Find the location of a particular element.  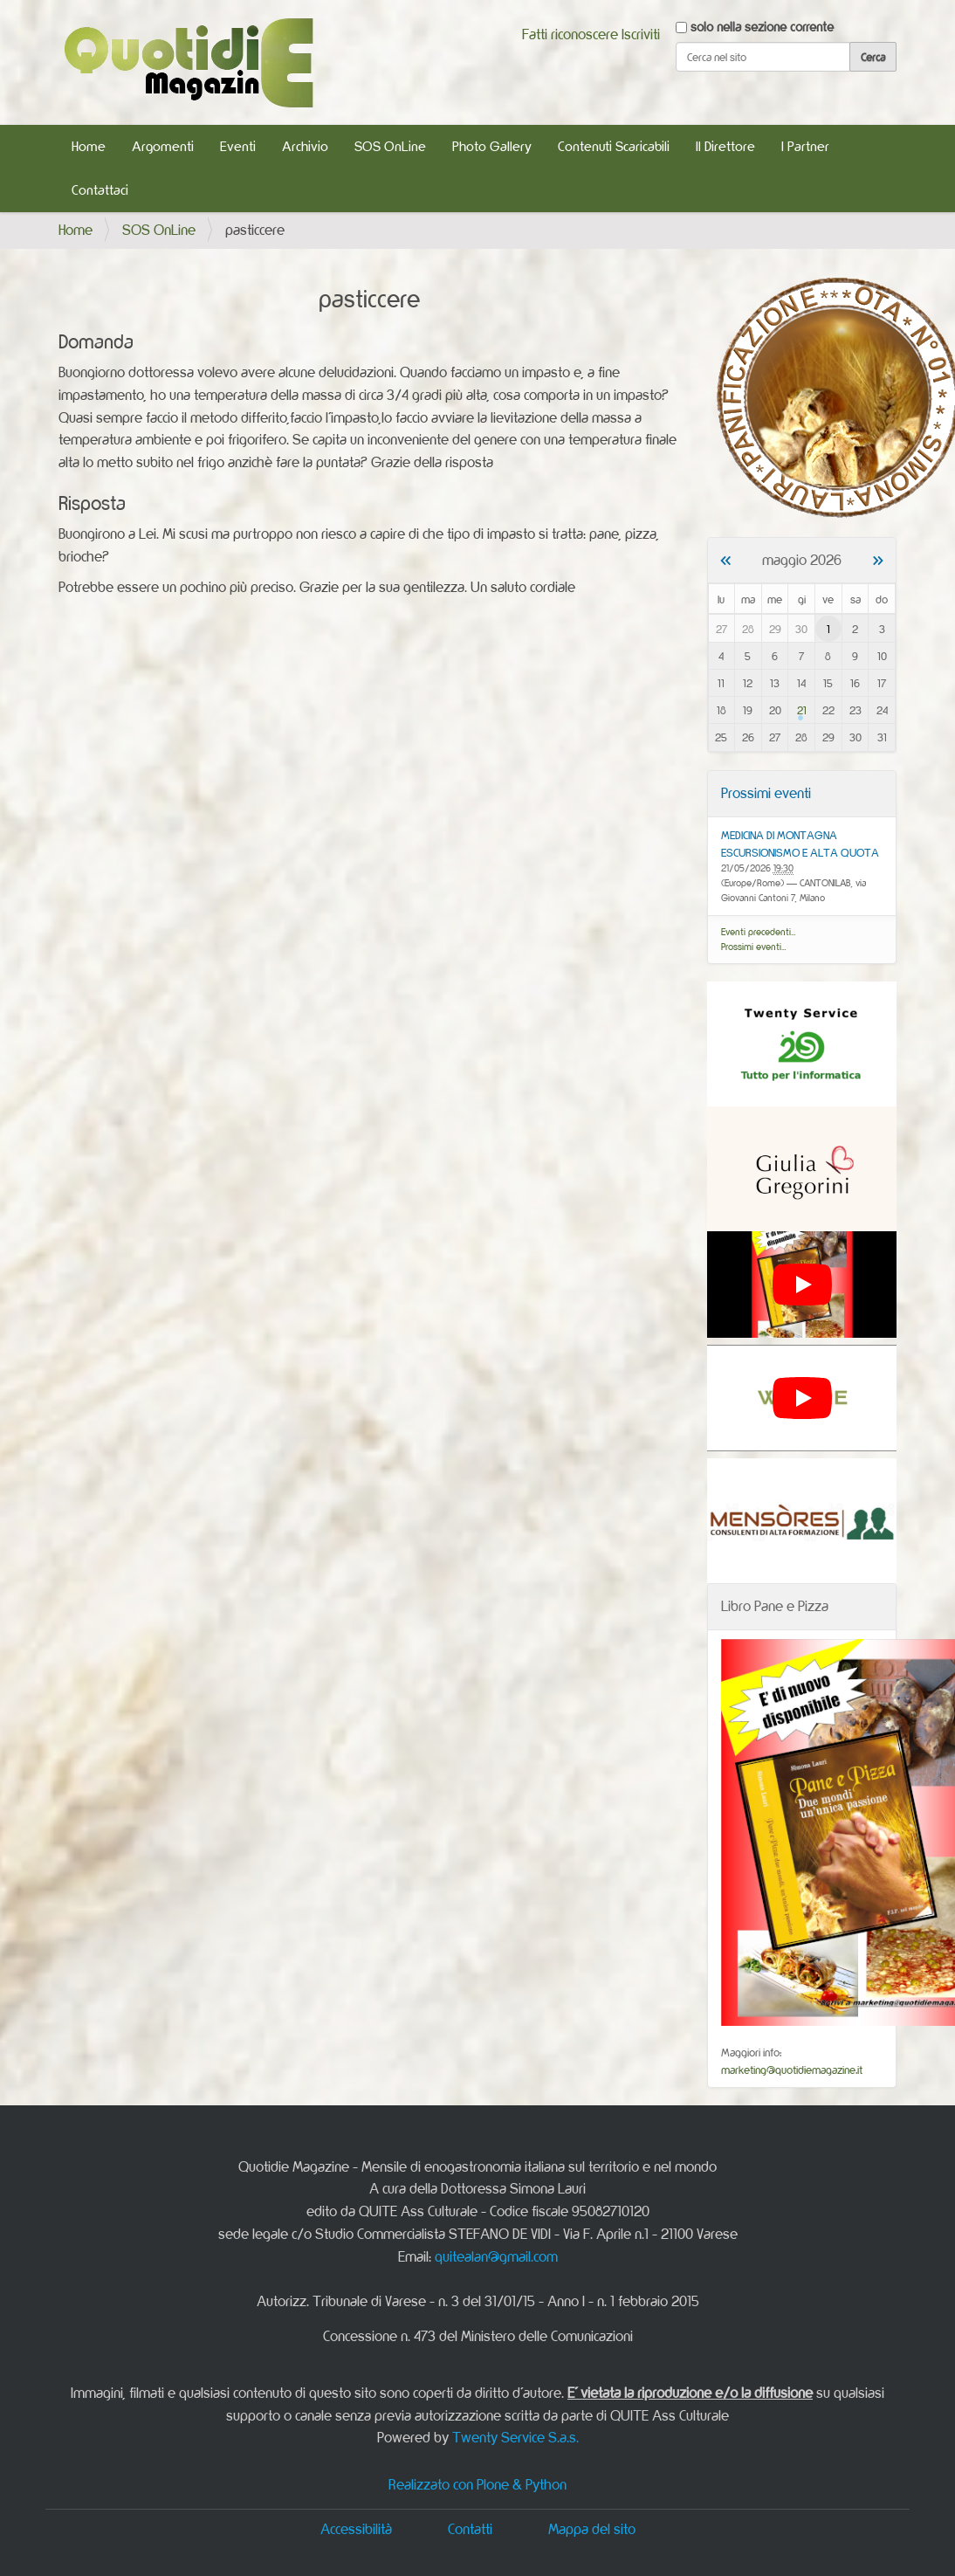

Eventi precedenti… is located at coordinates (758, 932).